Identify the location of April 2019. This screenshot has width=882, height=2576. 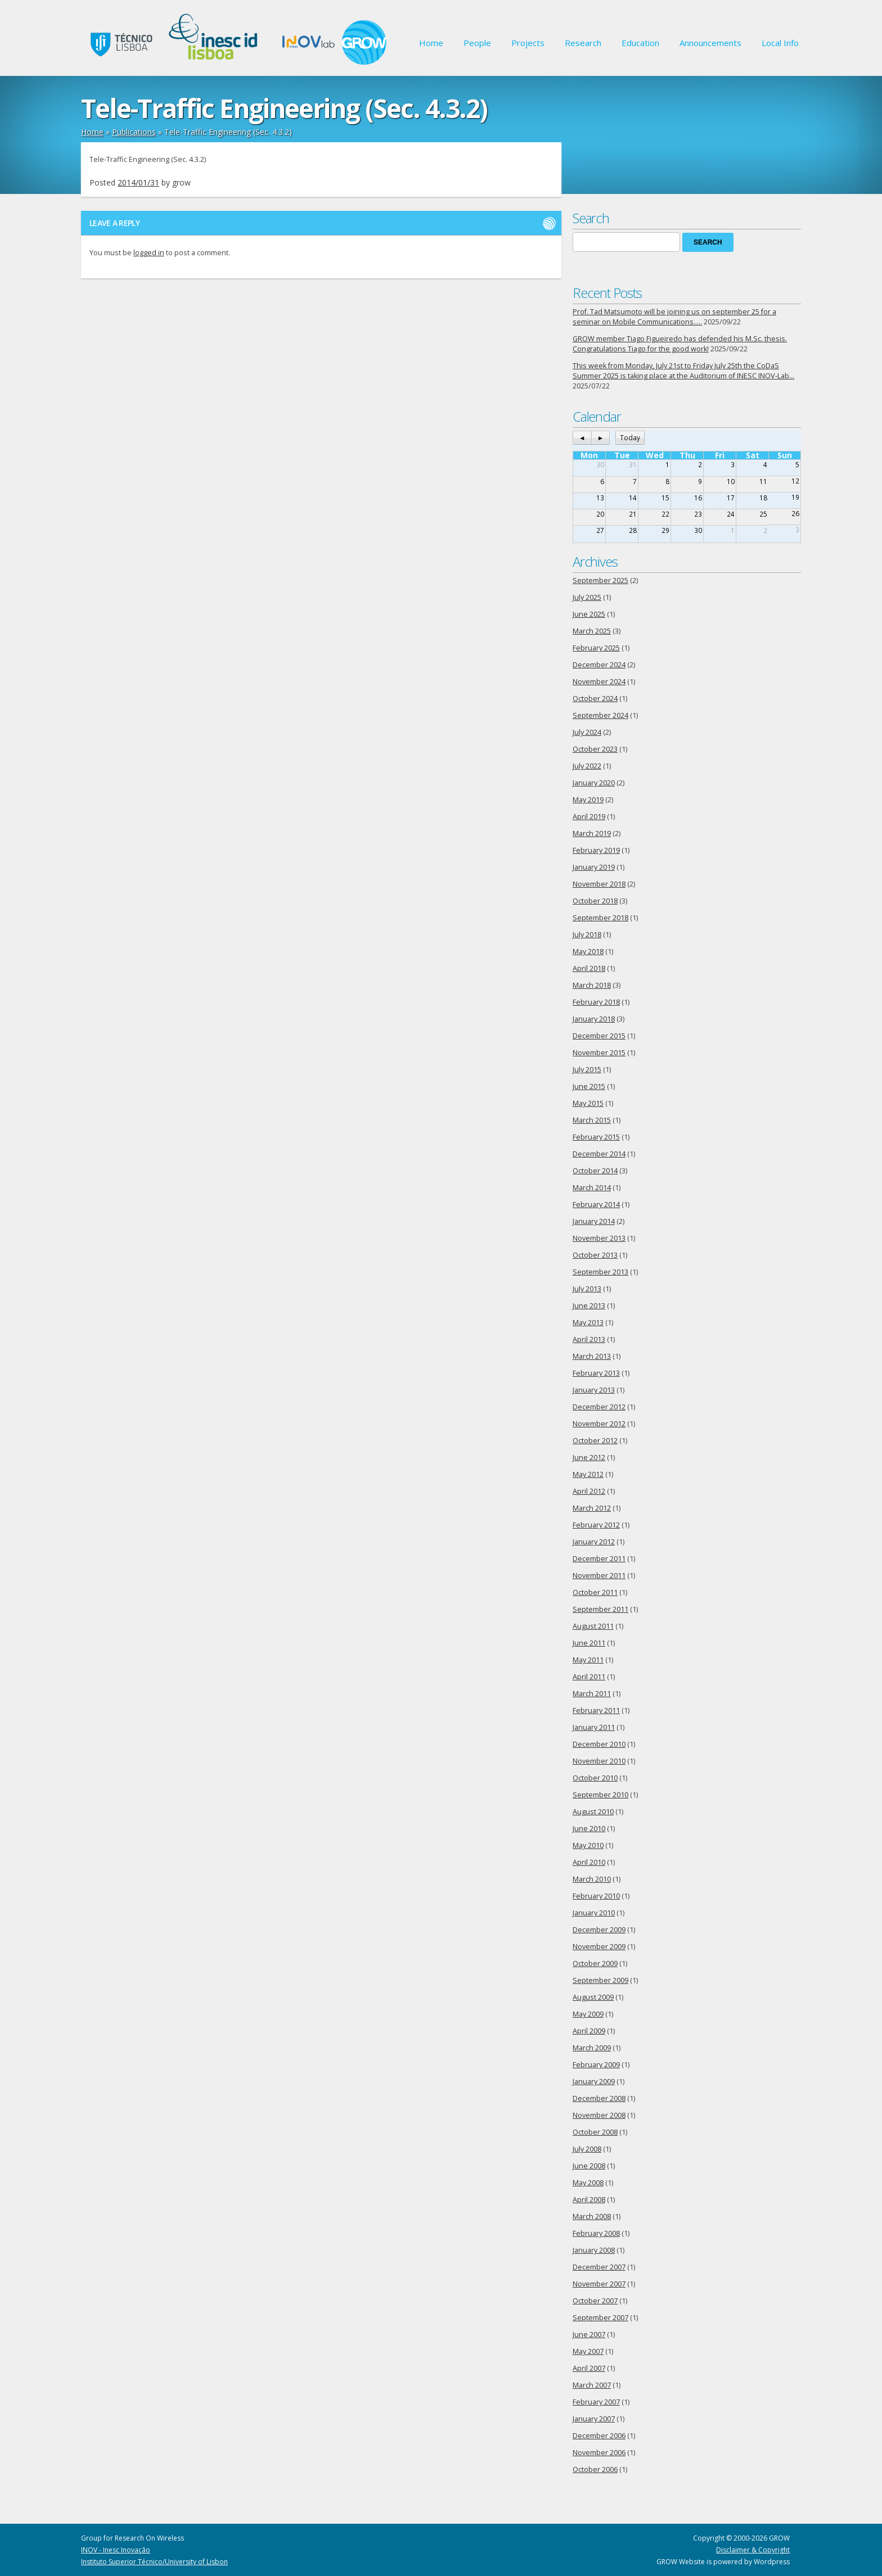
(589, 816).